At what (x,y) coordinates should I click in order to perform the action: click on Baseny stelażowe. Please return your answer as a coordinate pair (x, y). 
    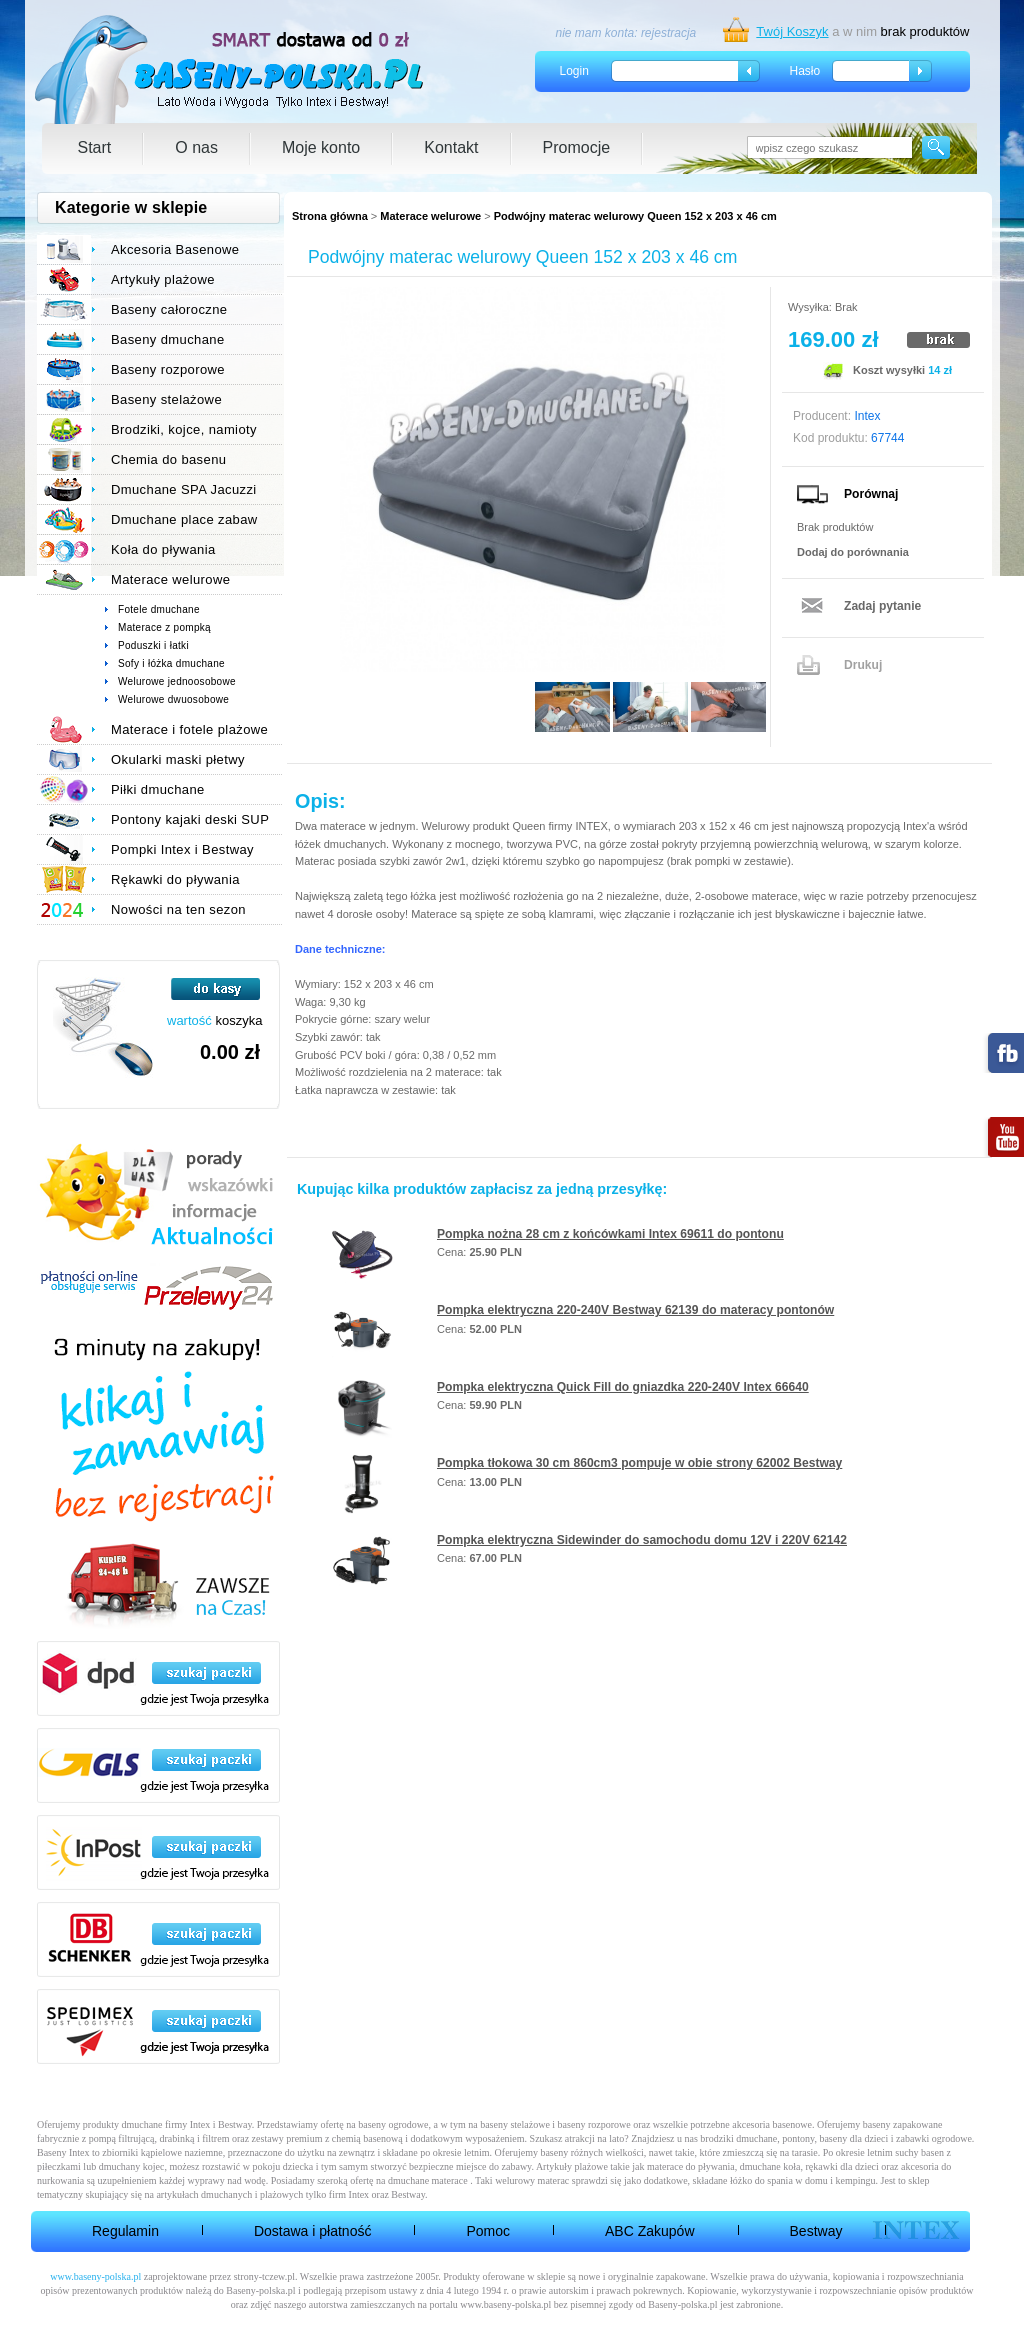
    Looking at the image, I should click on (166, 399).